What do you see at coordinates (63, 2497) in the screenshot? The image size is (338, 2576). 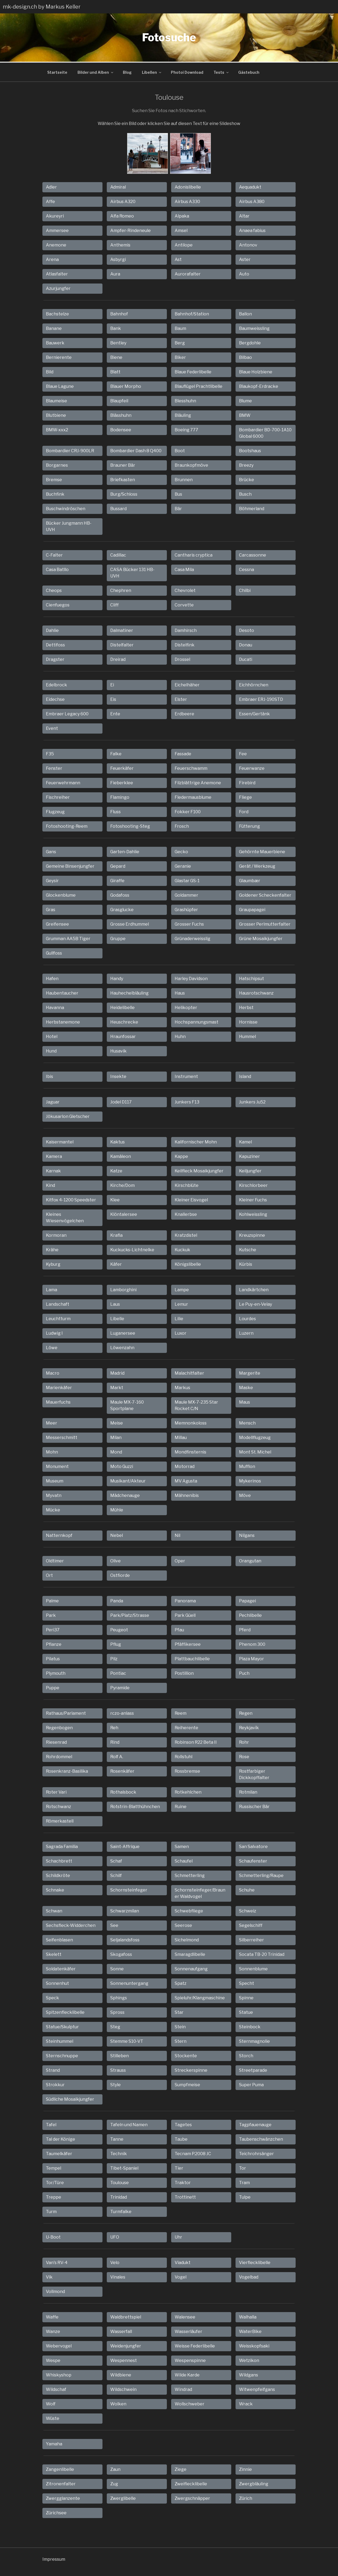 I see `Zwergglanzente` at bounding box center [63, 2497].